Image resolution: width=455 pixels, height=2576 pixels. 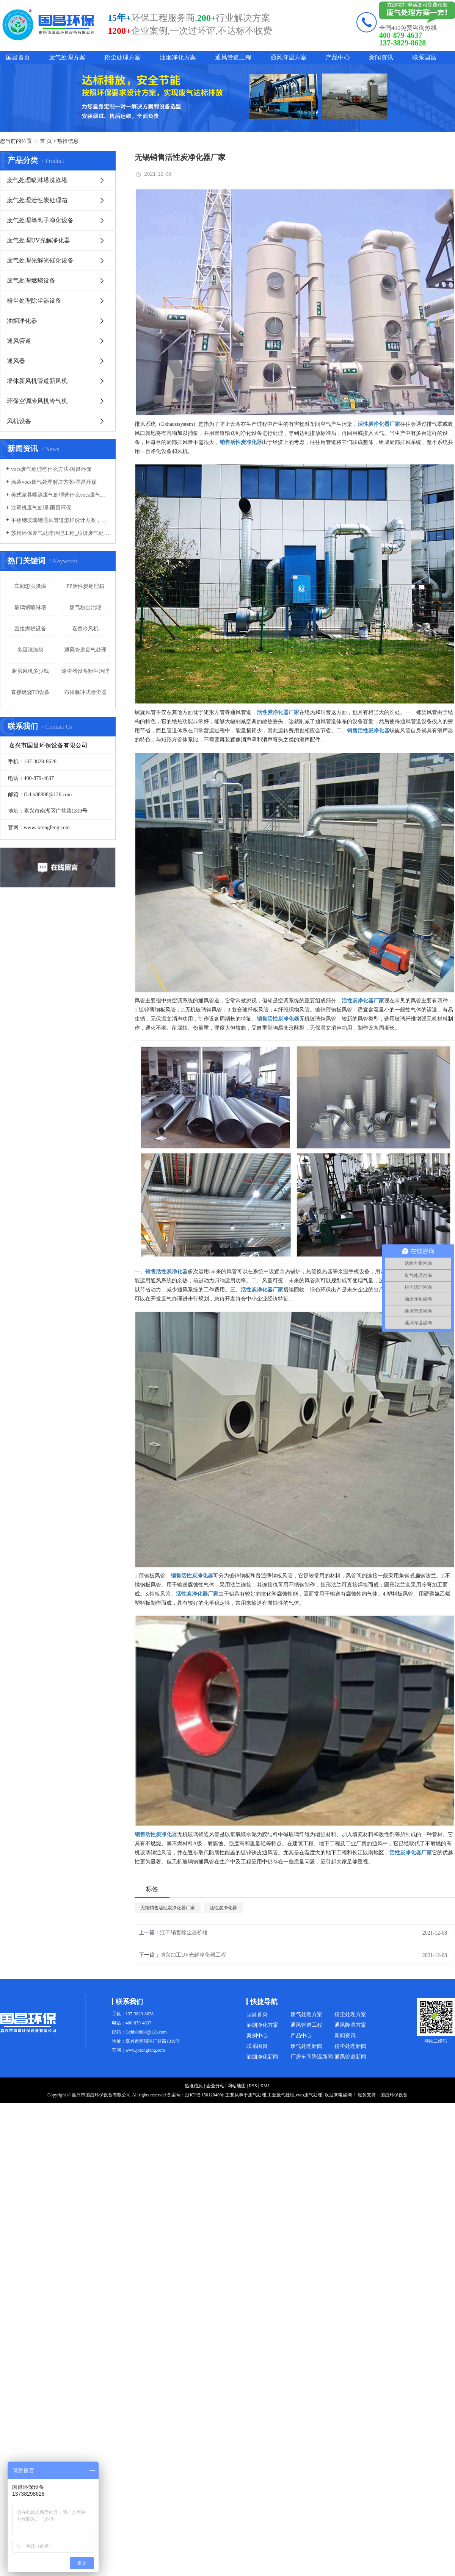 What do you see at coordinates (60, 520) in the screenshot?
I see `不锈钢玻璃钢通风管道怎样设计方案，通风管道生产厂家设计方案注意事项-国昌环保` at bounding box center [60, 520].